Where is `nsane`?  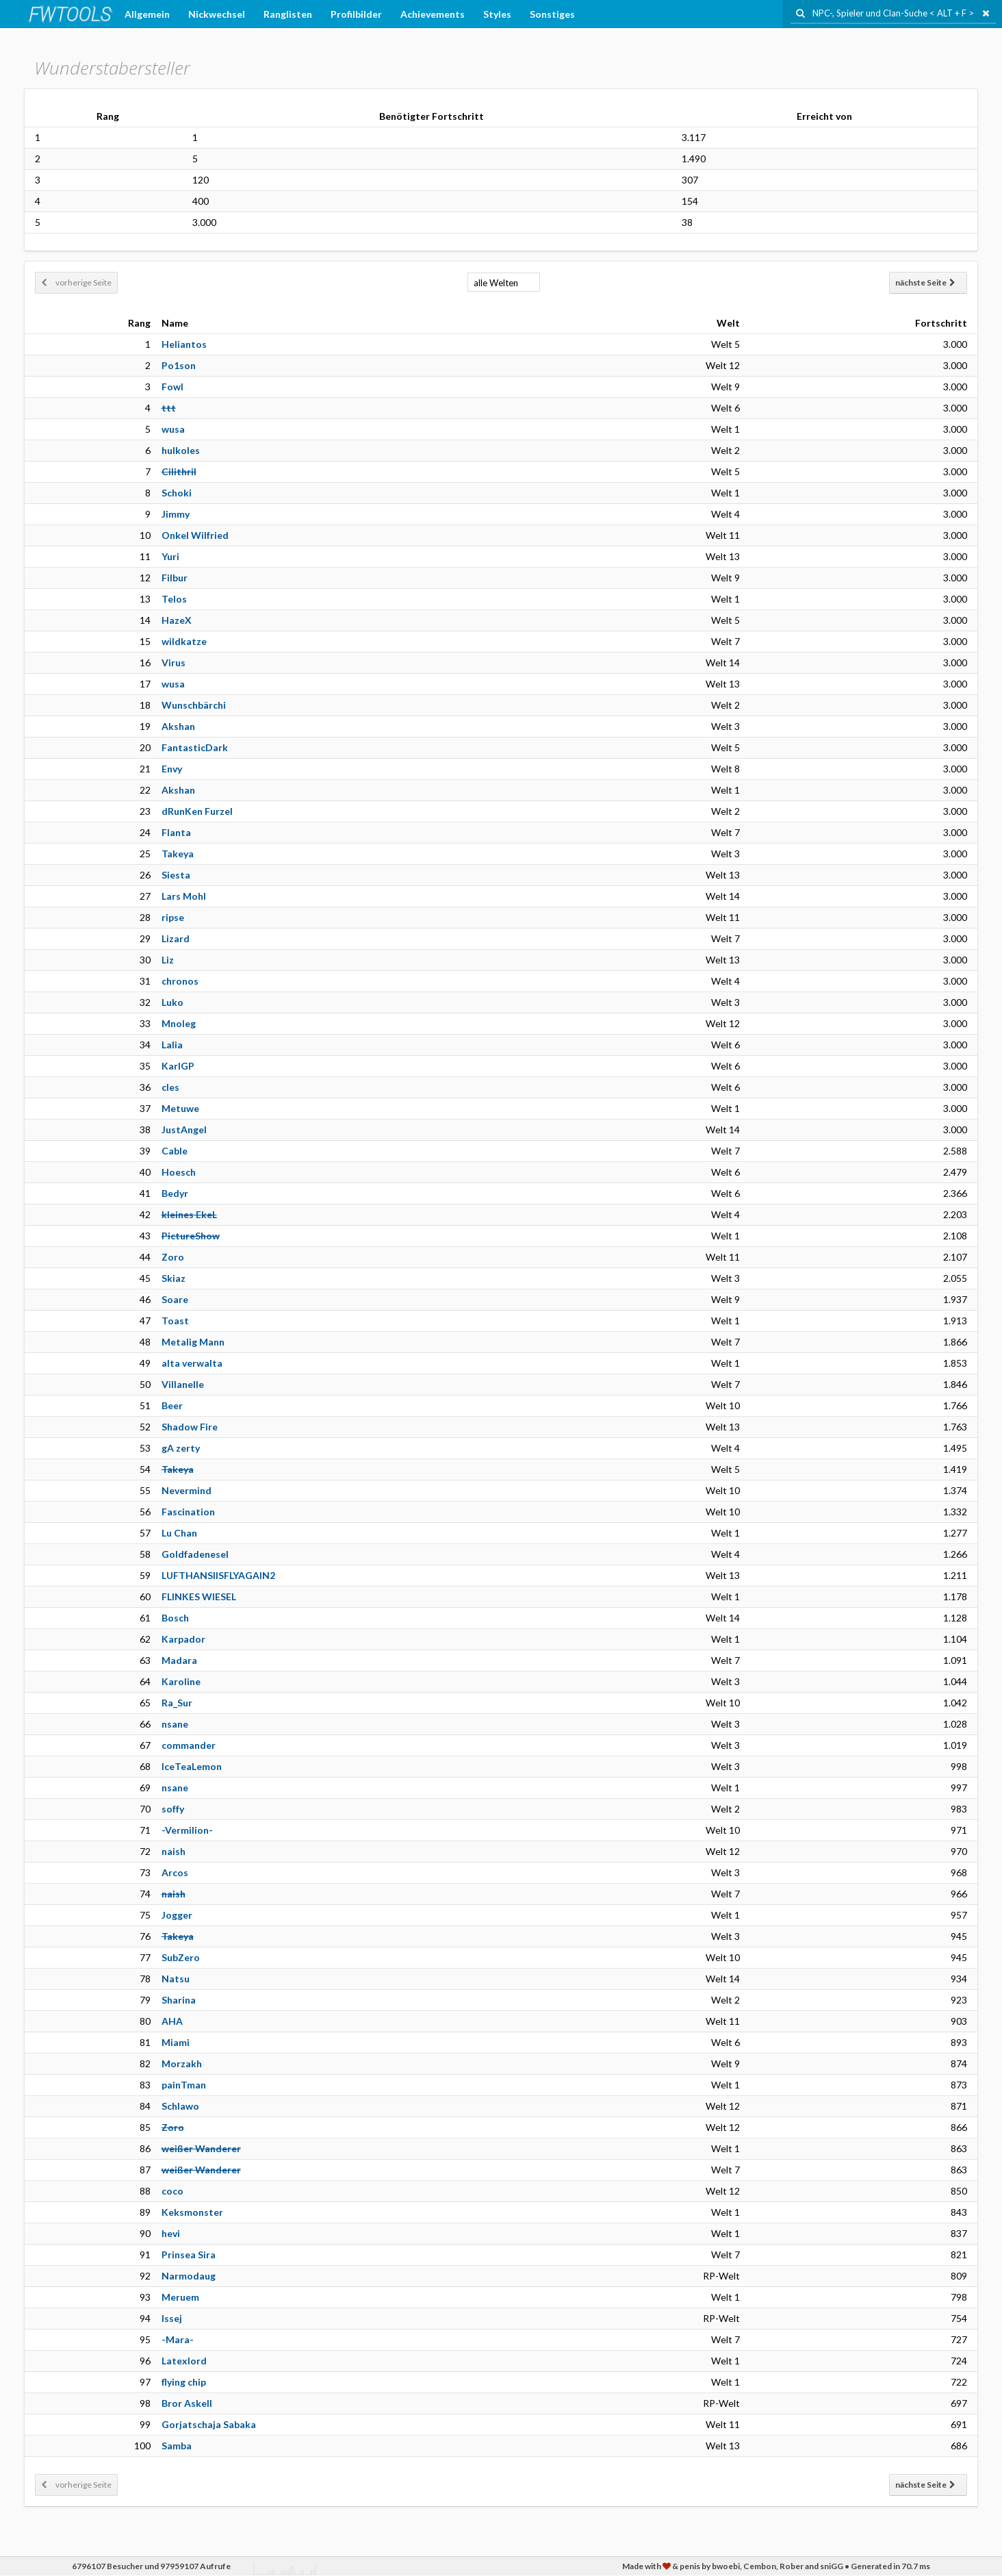 nsane is located at coordinates (175, 1724).